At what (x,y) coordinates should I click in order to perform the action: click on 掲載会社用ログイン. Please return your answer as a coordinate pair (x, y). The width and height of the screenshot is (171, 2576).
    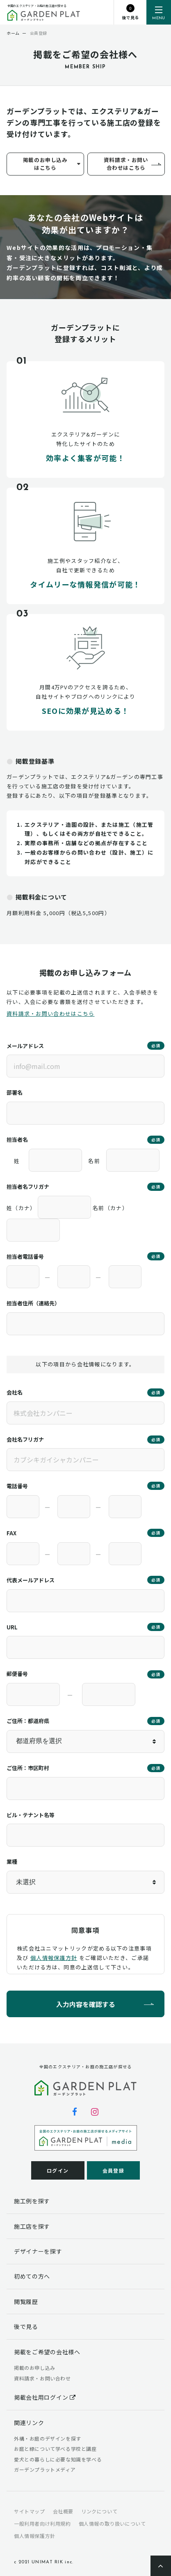
    Looking at the image, I should click on (45, 2397).